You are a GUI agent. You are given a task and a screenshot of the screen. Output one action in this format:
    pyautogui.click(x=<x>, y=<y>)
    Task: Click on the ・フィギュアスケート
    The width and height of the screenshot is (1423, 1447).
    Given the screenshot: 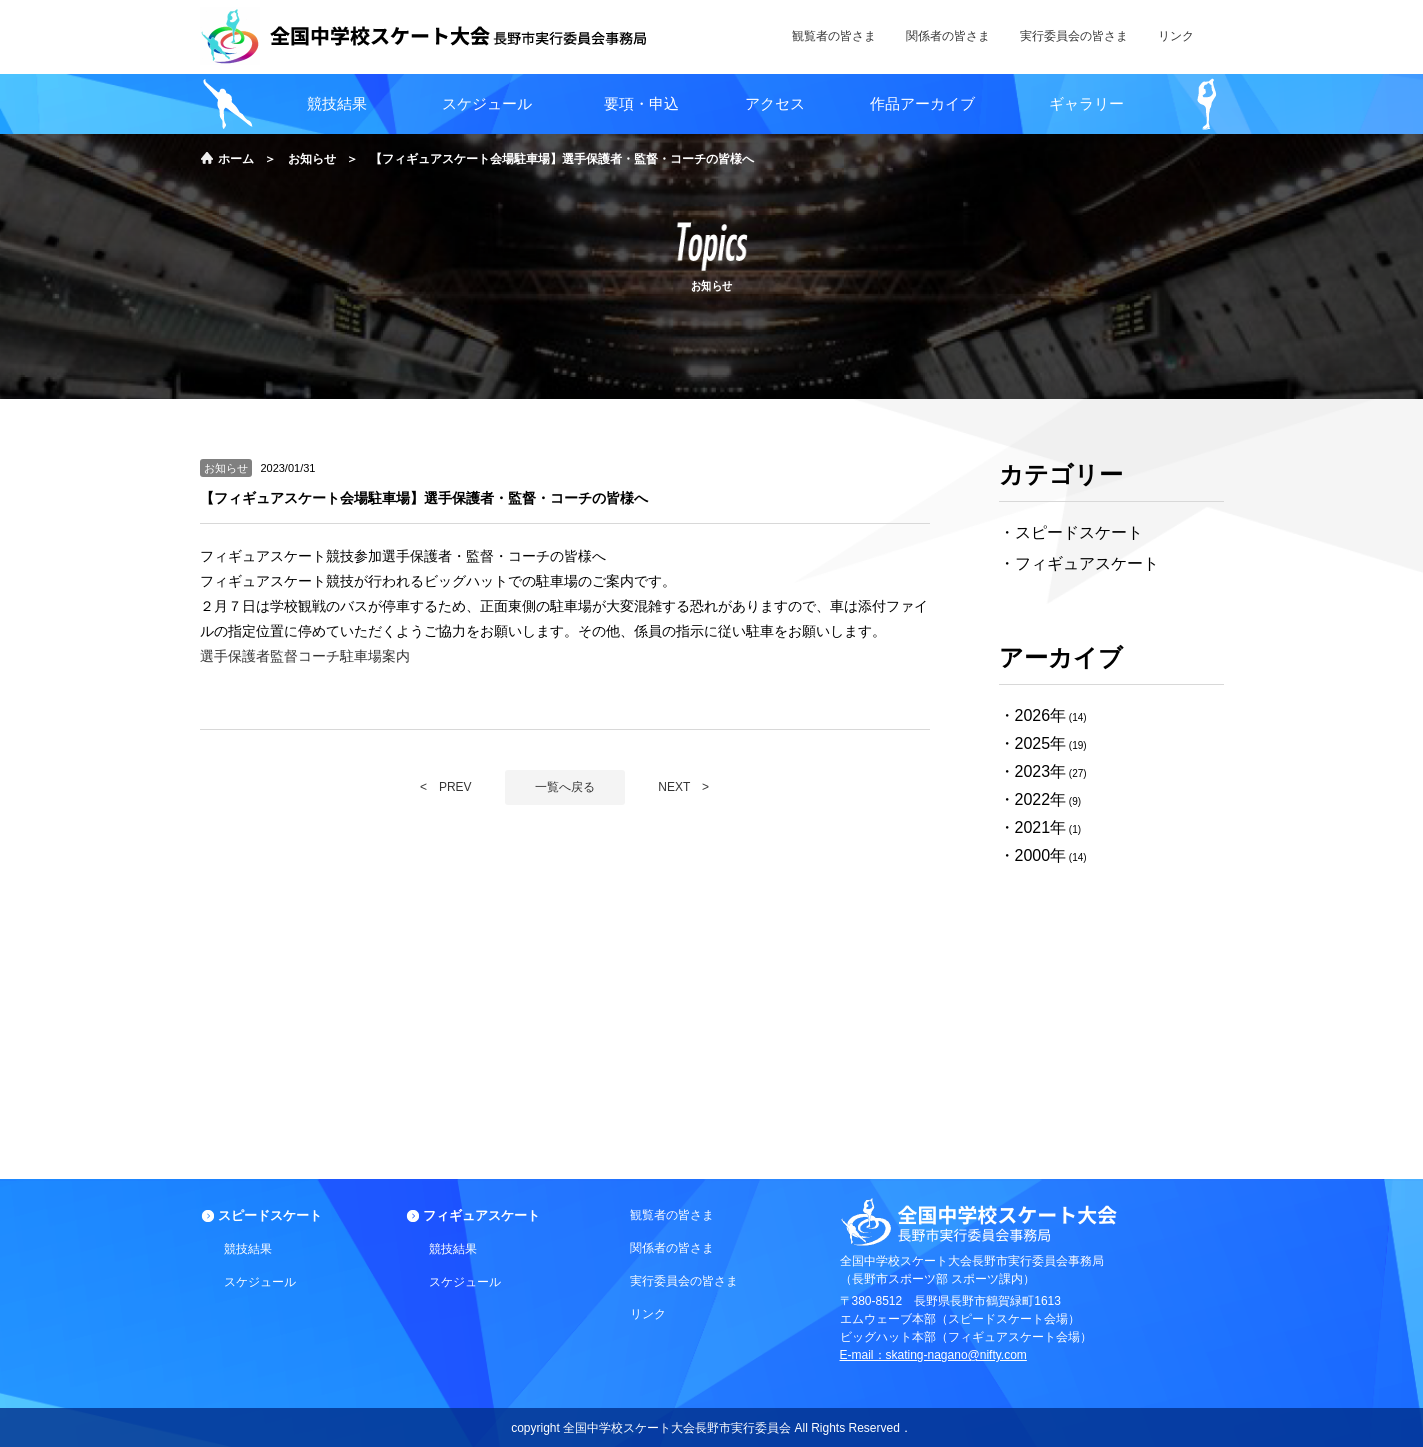 What is the action you would take?
    pyautogui.click(x=1079, y=563)
    